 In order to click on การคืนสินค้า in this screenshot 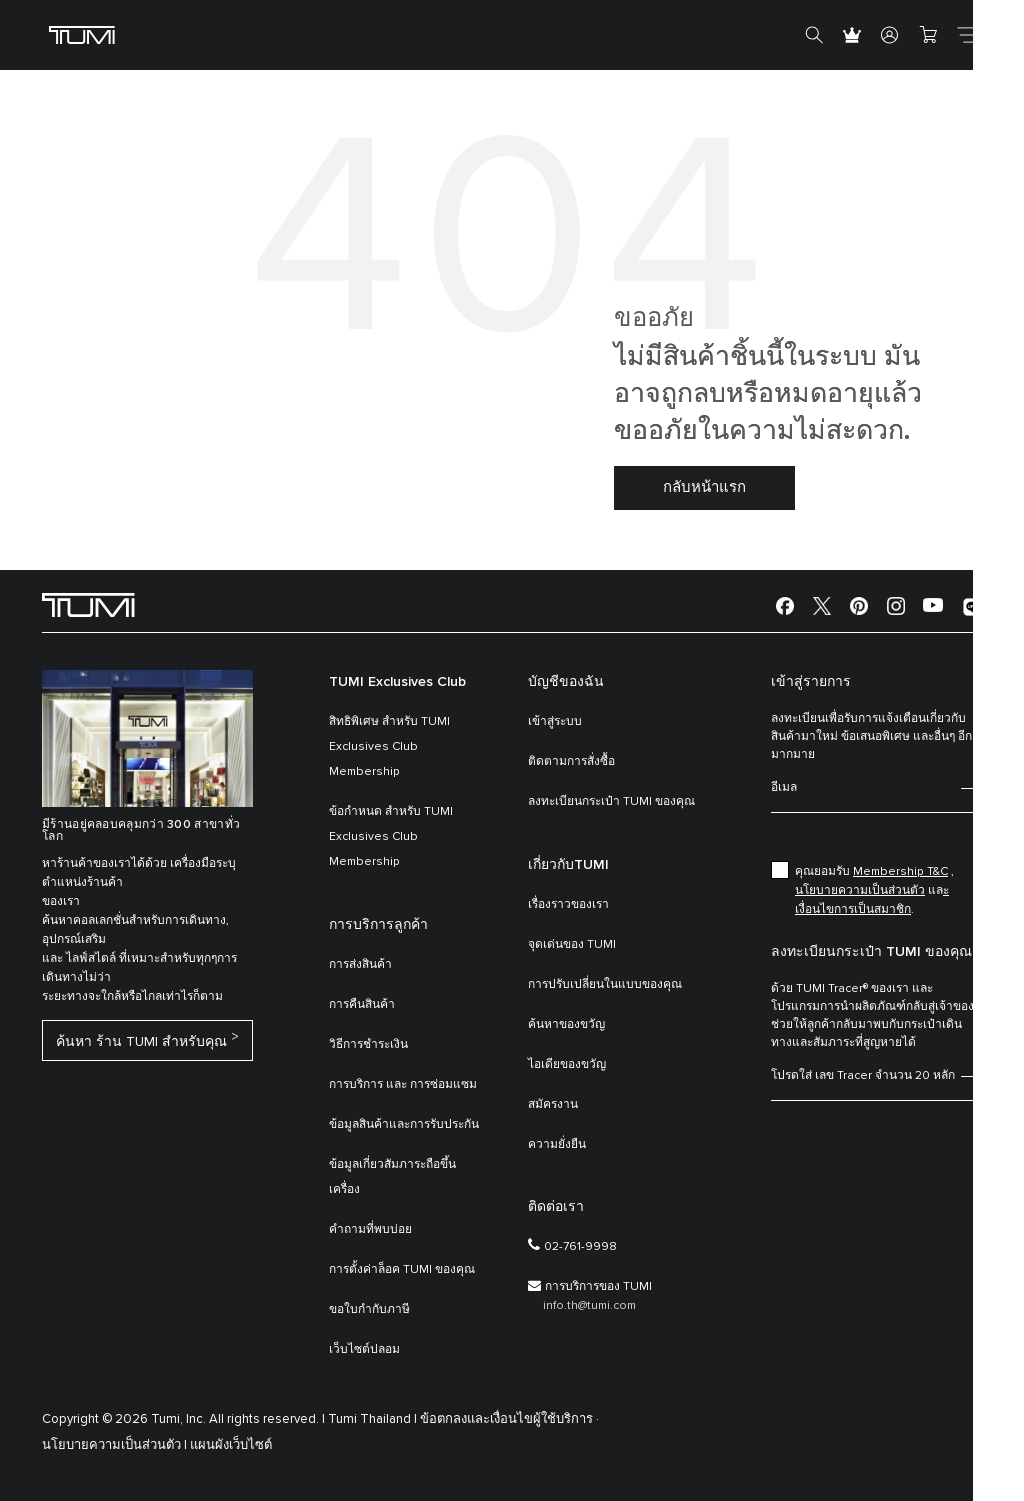, I will do `click(362, 1005)`.